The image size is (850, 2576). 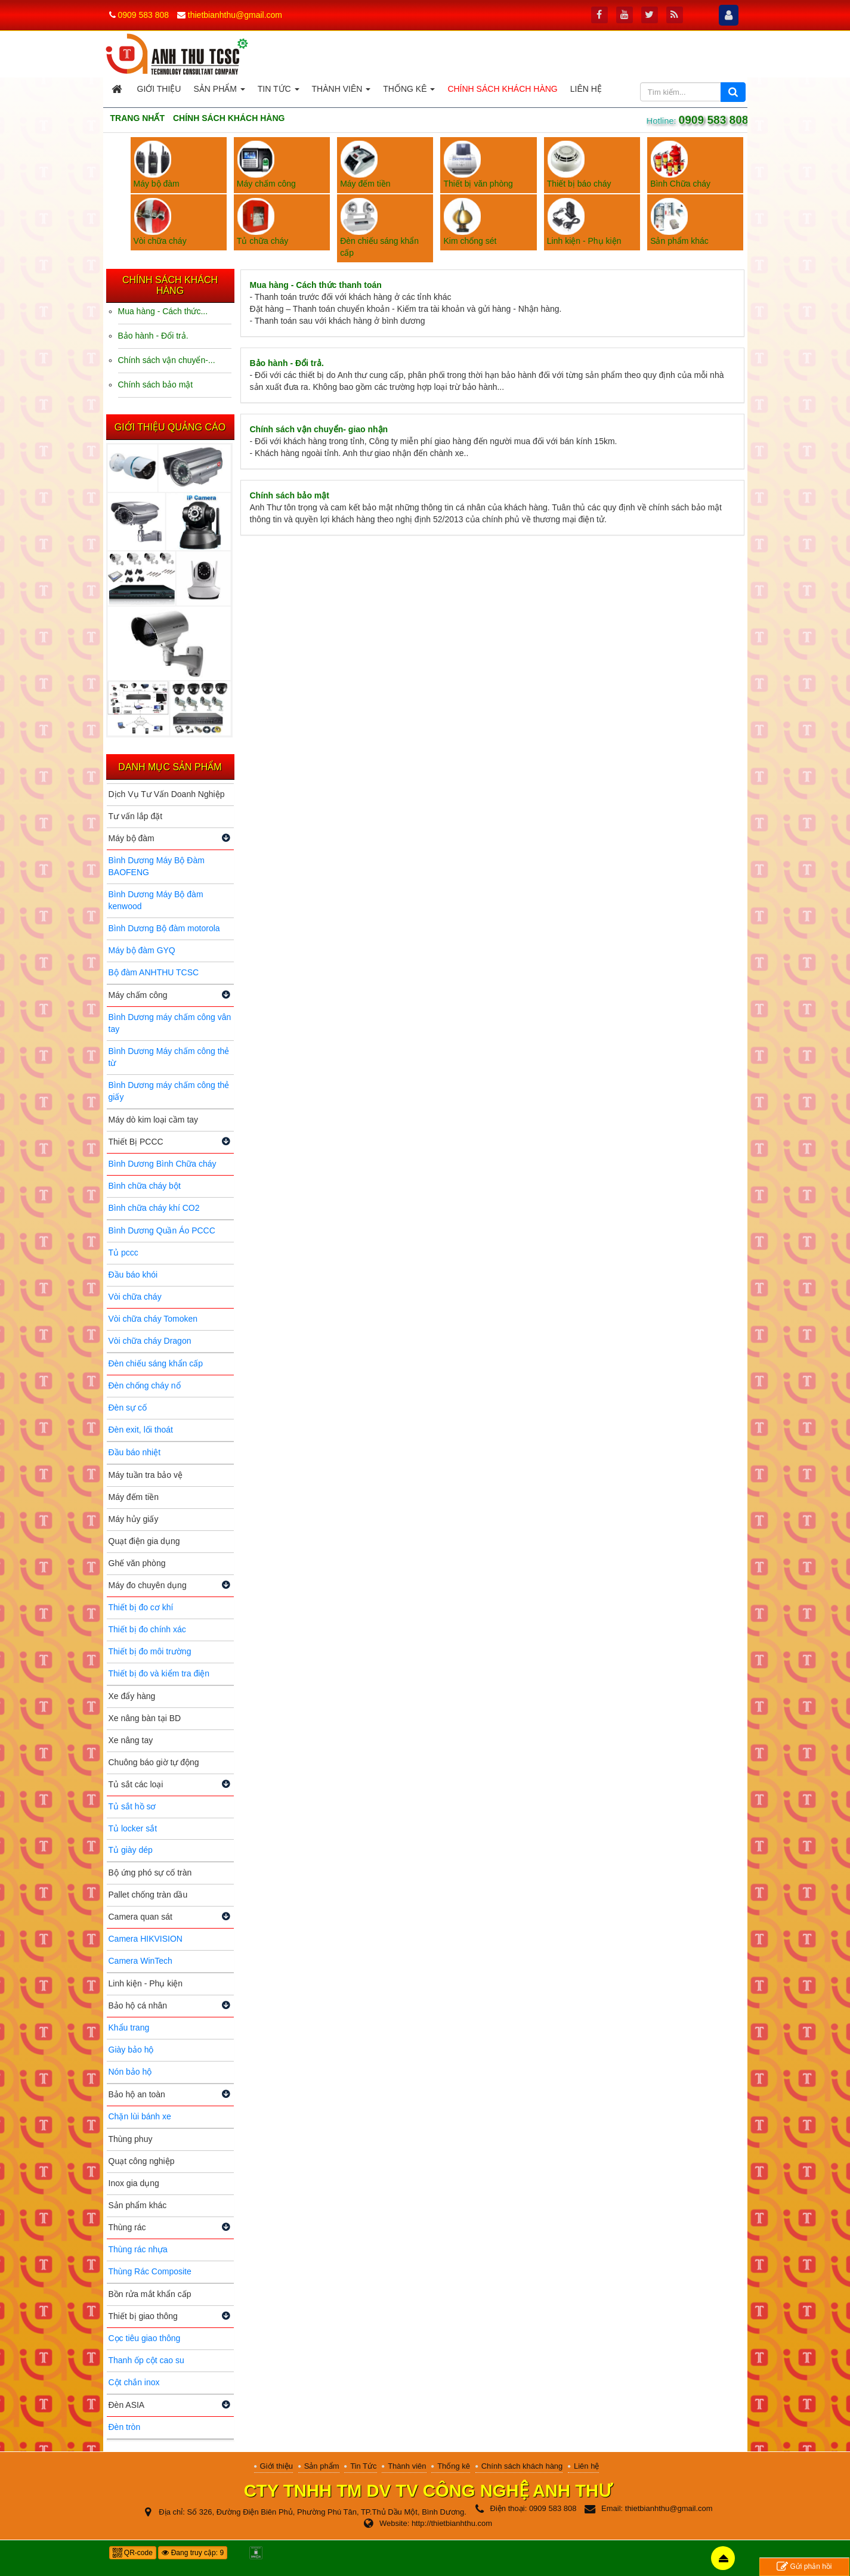 What do you see at coordinates (407, 2466) in the screenshot?
I see `Thành viên` at bounding box center [407, 2466].